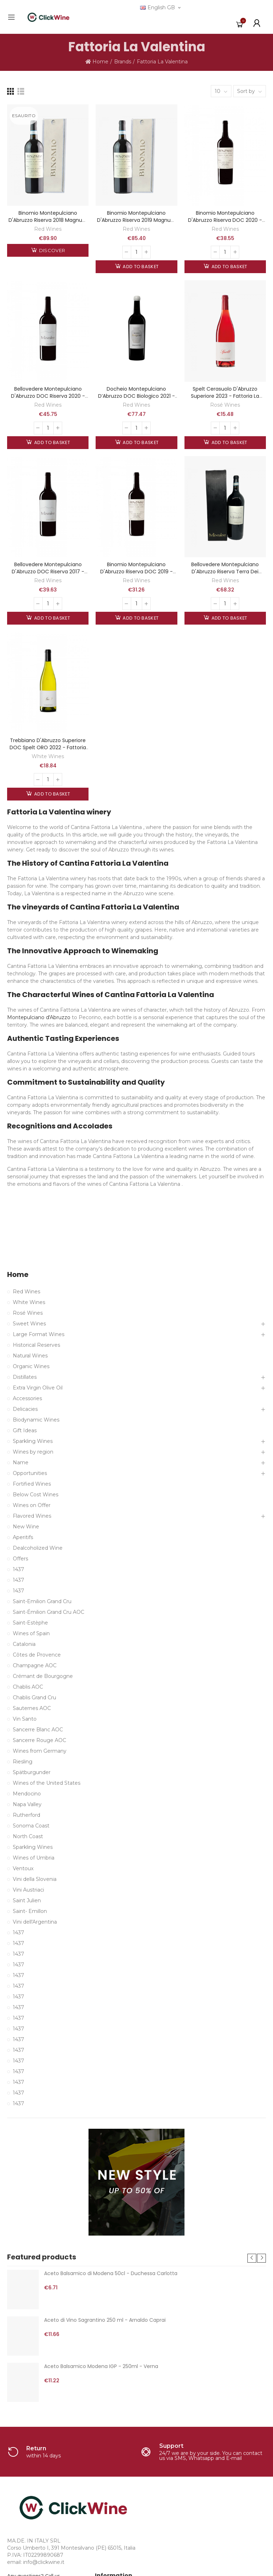  I want to click on Discover, so click(51, 250).